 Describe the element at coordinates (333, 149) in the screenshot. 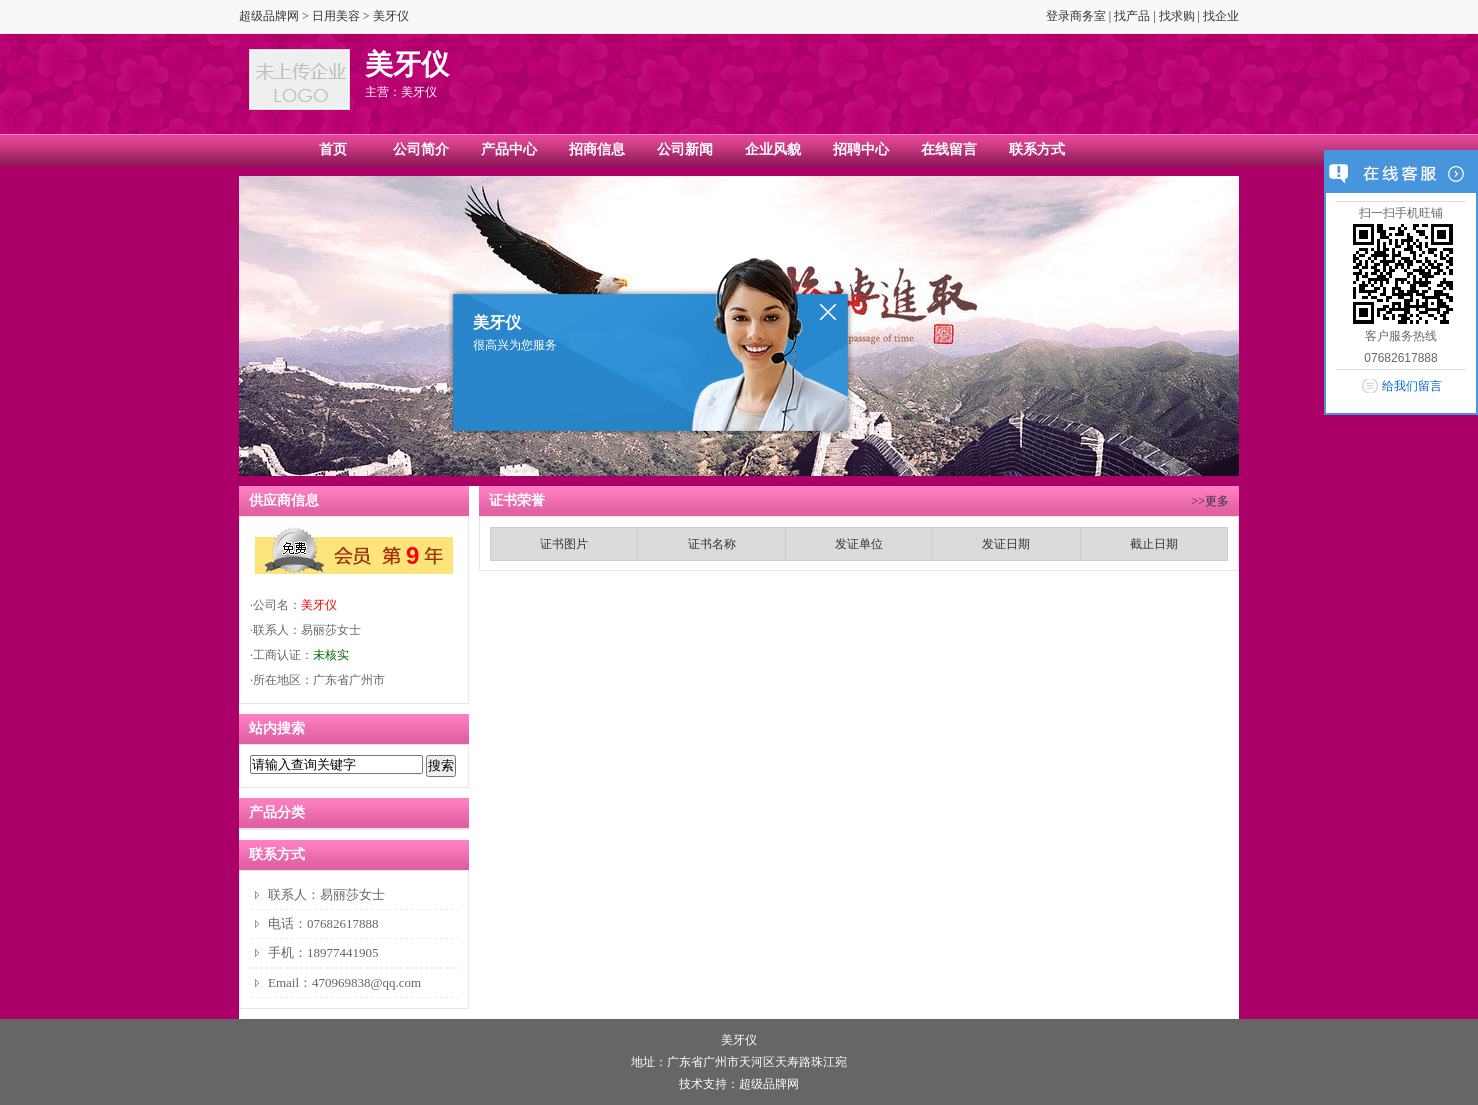

I see `首页` at that location.